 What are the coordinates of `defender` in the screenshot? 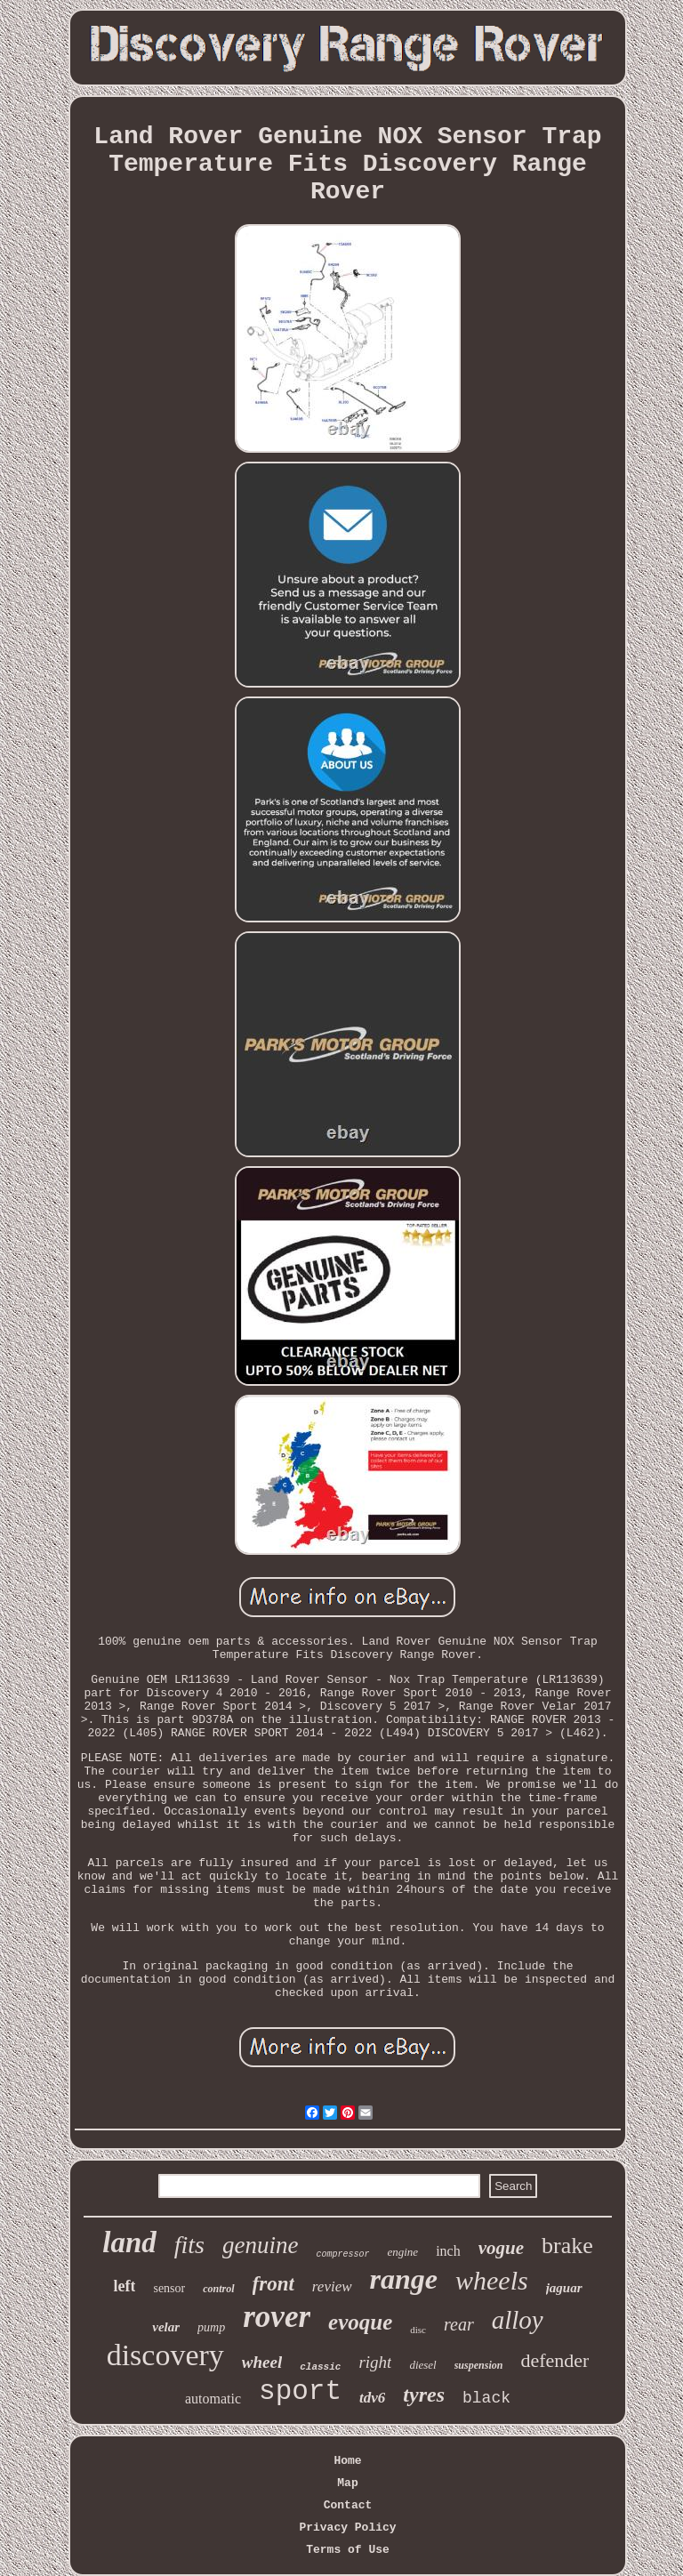 It's located at (554, 2360).